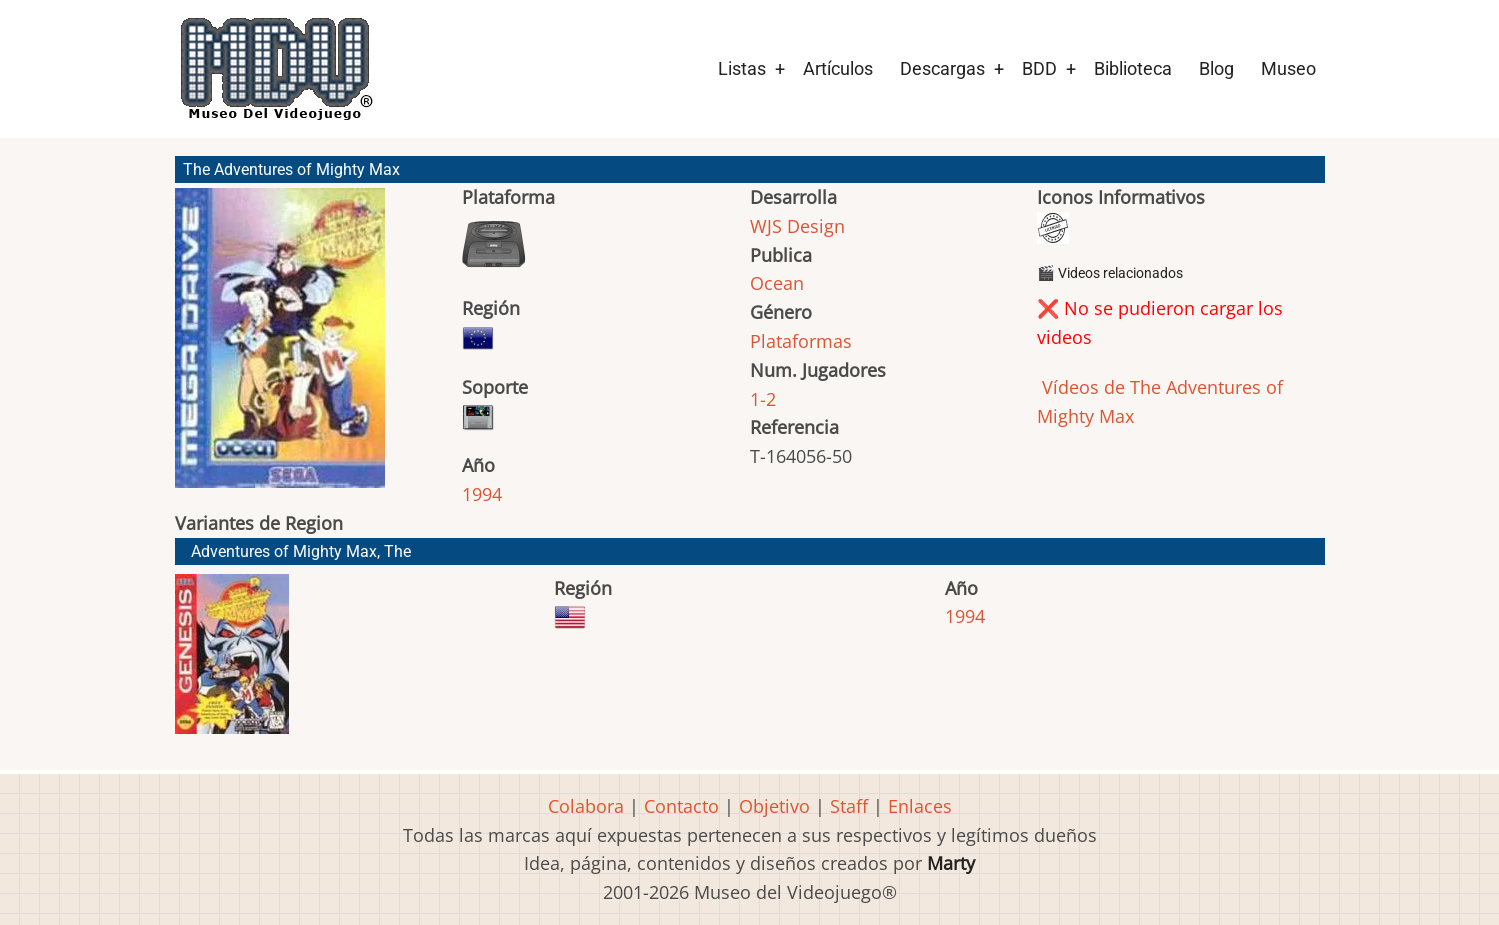 Image resolution: width=1499 pixels, height=925 pixels. What do you see at coordinates (1133, 68) in the screenshot?
I see `Biblioteca` at bounding box center [1133, 68].